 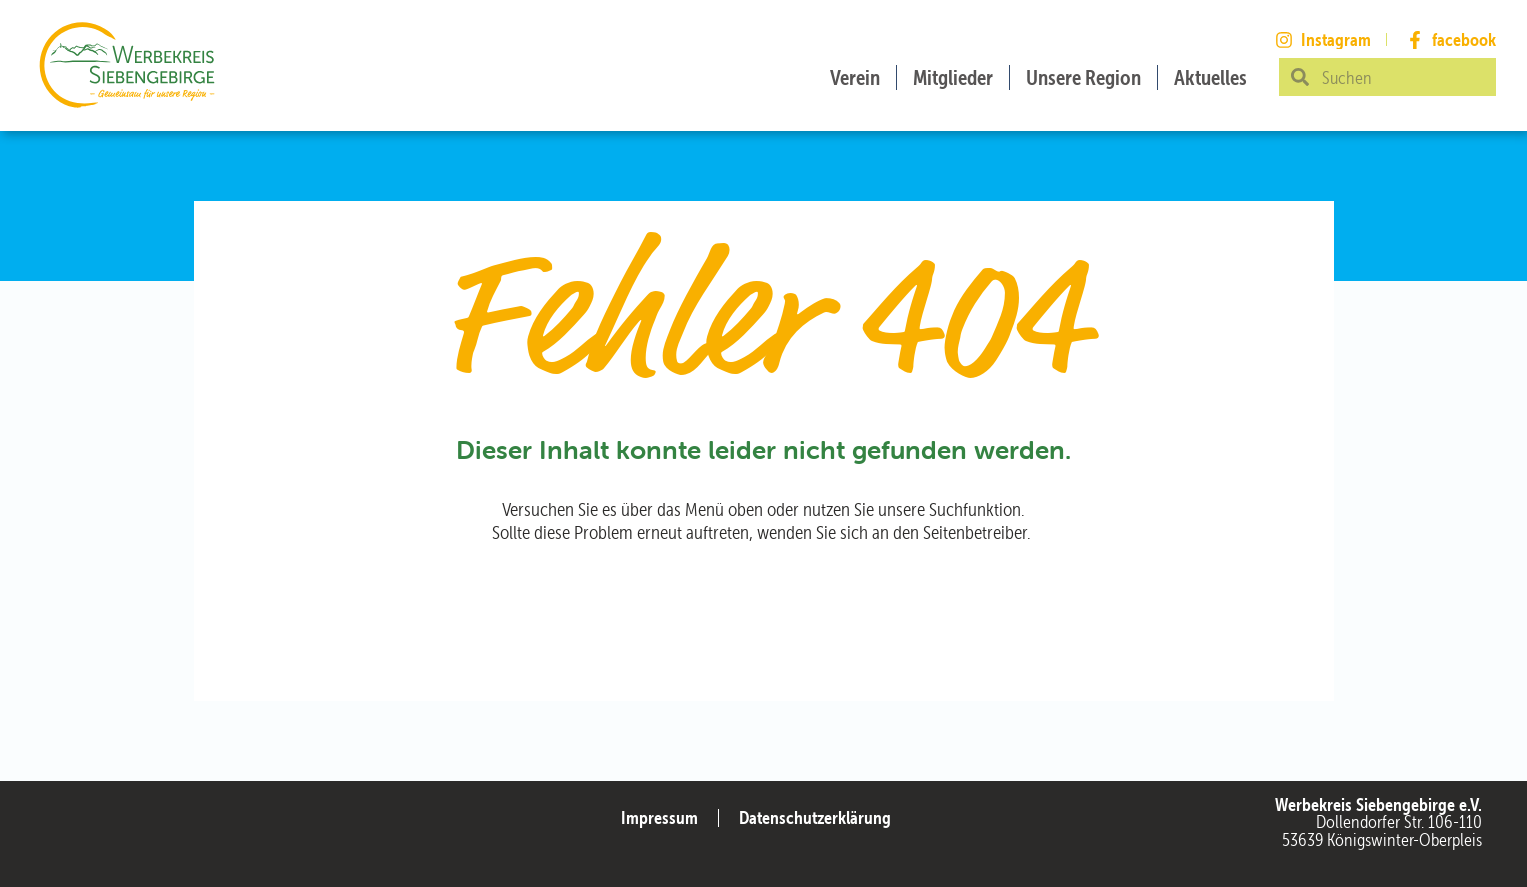 I want to click on Unsere Region, so click(x=1083, y=77).